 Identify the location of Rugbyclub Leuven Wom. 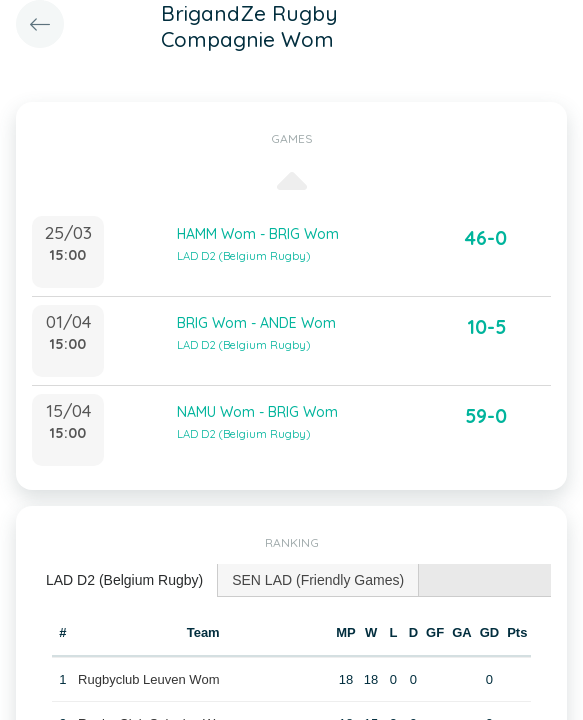
(148, 679).